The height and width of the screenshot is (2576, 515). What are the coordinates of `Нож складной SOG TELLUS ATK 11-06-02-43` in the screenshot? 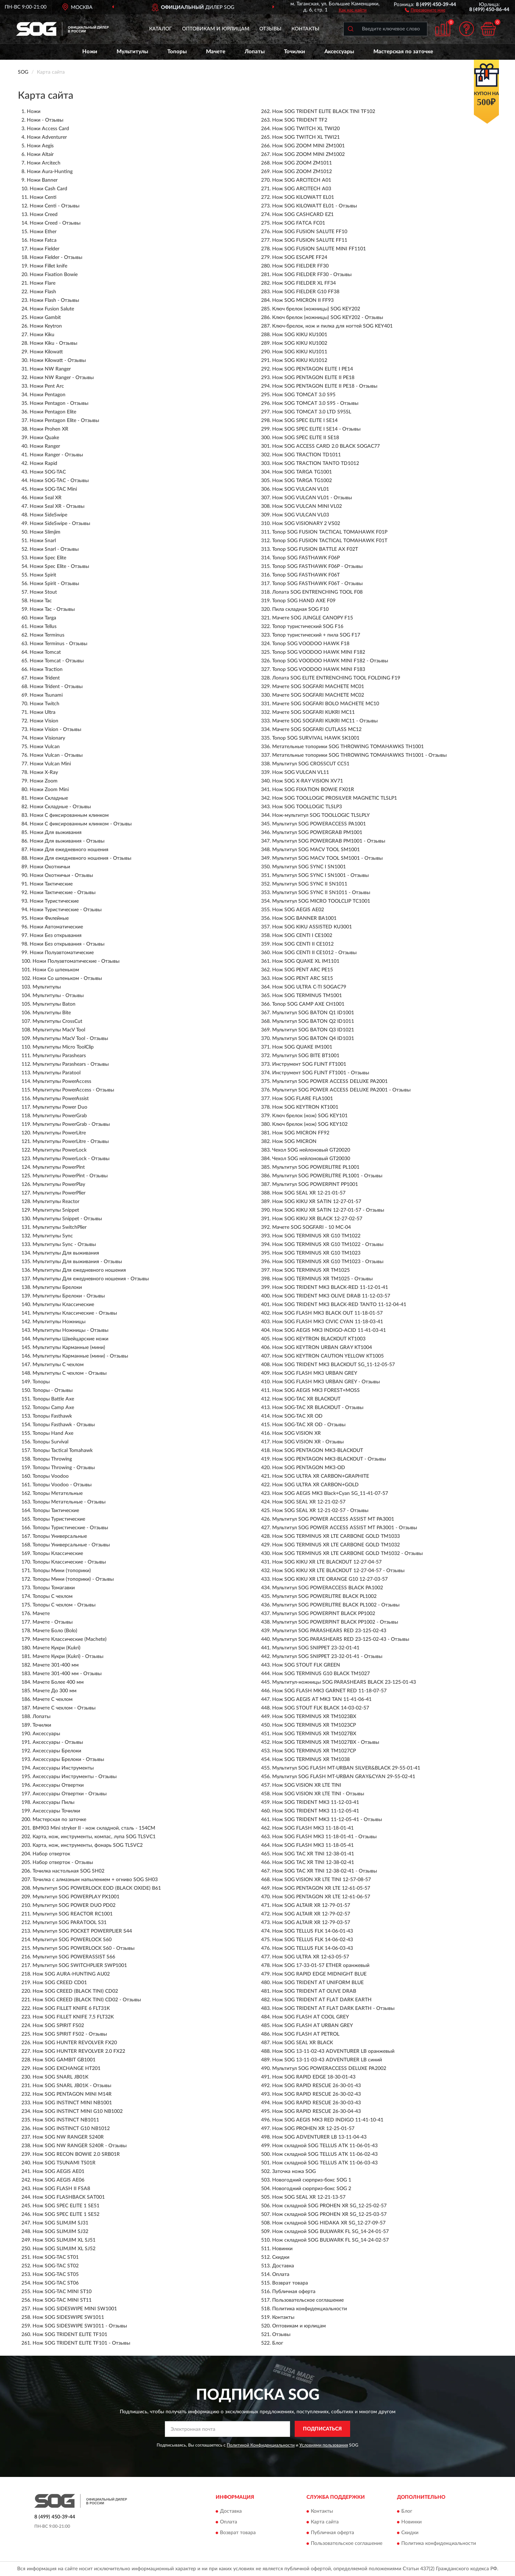 It's located at (325, 2154).